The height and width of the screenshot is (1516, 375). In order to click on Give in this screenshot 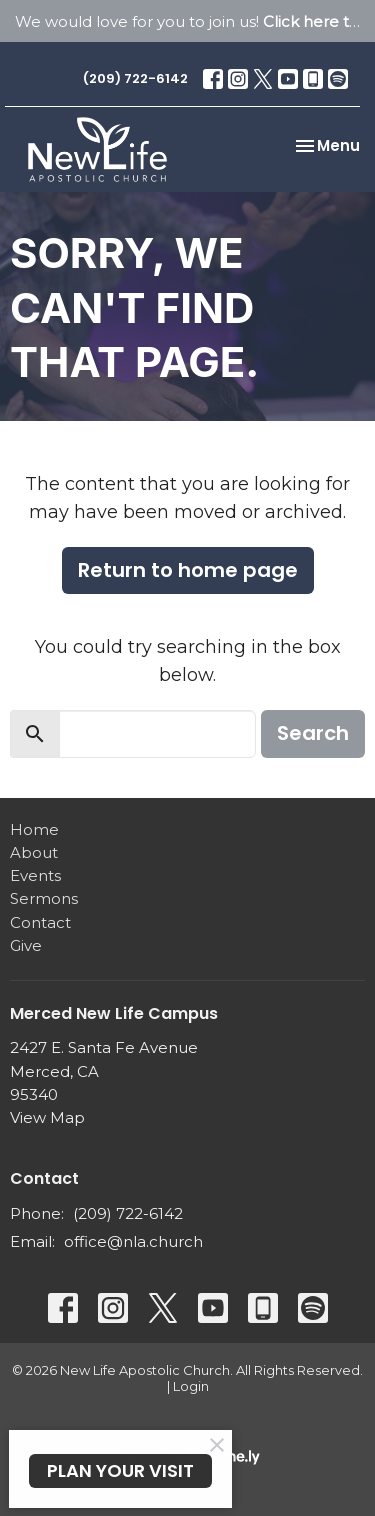, I will do `click(26, 945)`.